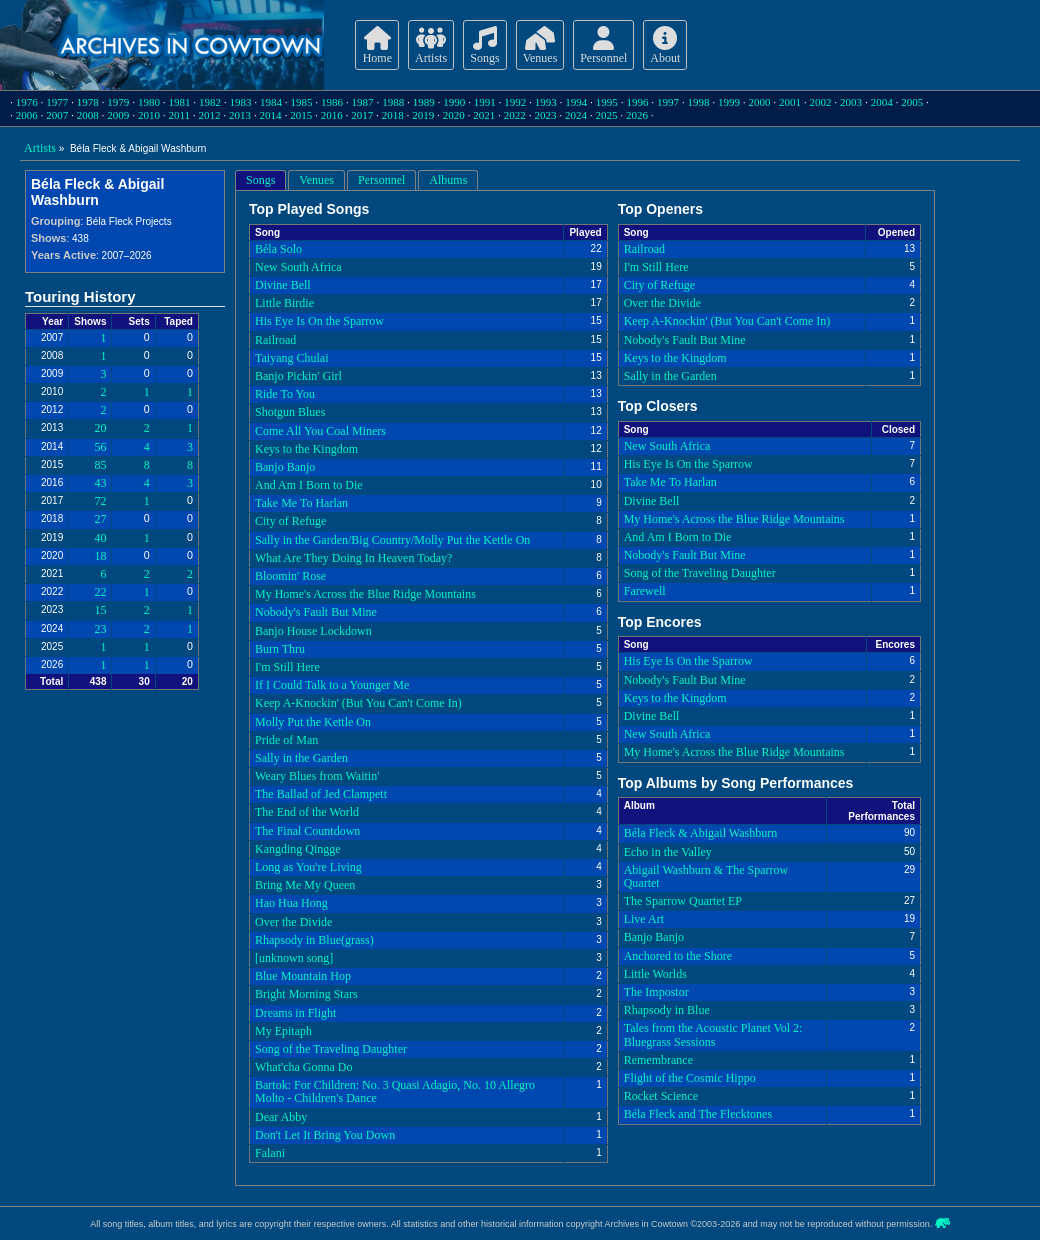 Image resolution: width=1040 pixels, height=1240 pixels. What do you see at coordinates (331, 1049) in the screenshot?
I see `Song of the Traveling Daughter` at bounding box center [331, 1049].